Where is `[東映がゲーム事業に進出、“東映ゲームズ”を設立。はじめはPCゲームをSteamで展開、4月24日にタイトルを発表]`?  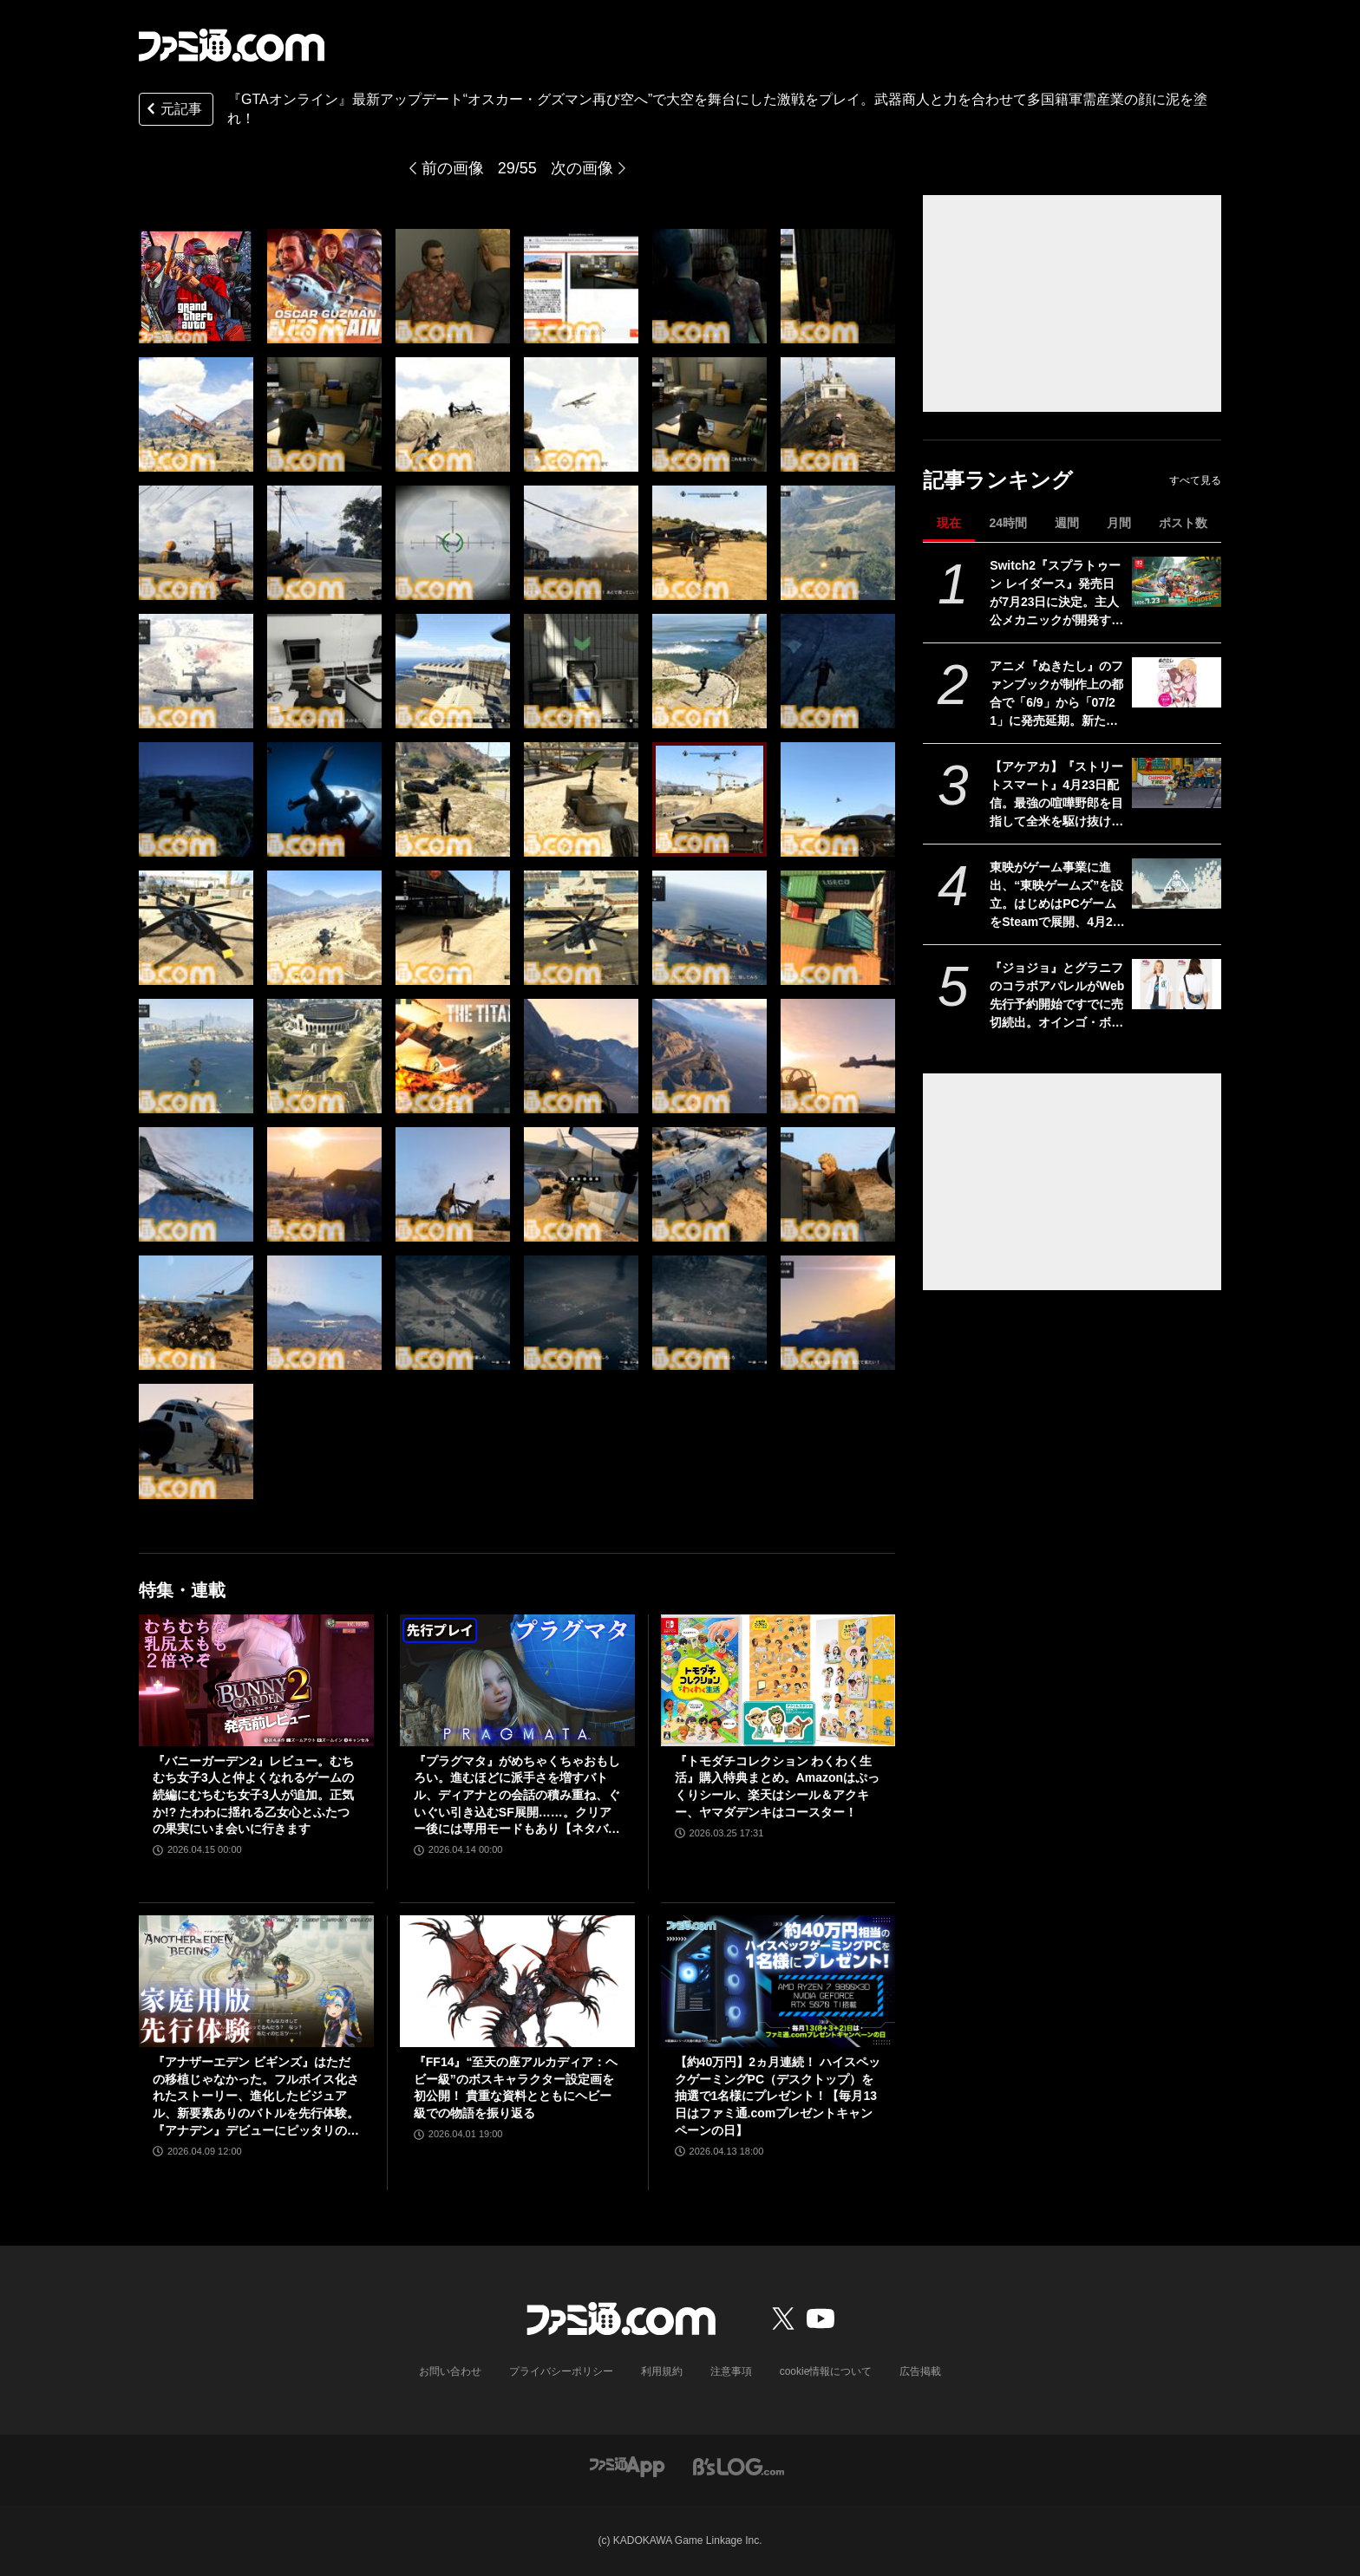 [東映がゲーム事業に進出、“東映ゲームズ”を設立。はじめはPCゲームをSteamで展開、4月24日にタイトルを発表] is located at coordinates (1176, 883).